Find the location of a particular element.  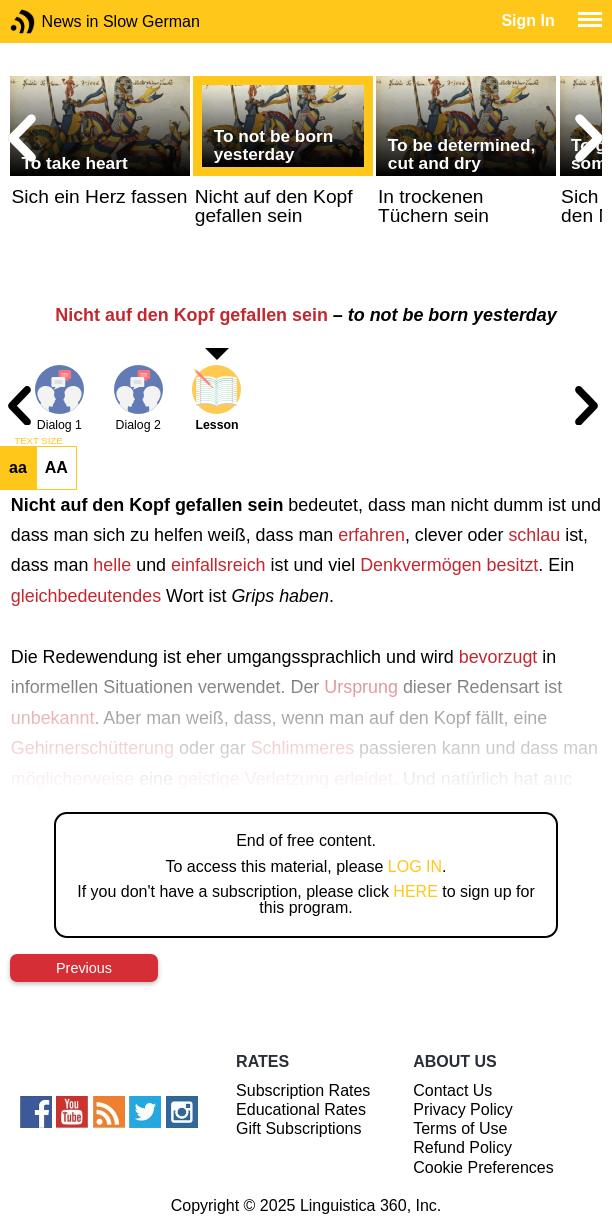

Privacy Policy is located at coordinates (463, 1109).